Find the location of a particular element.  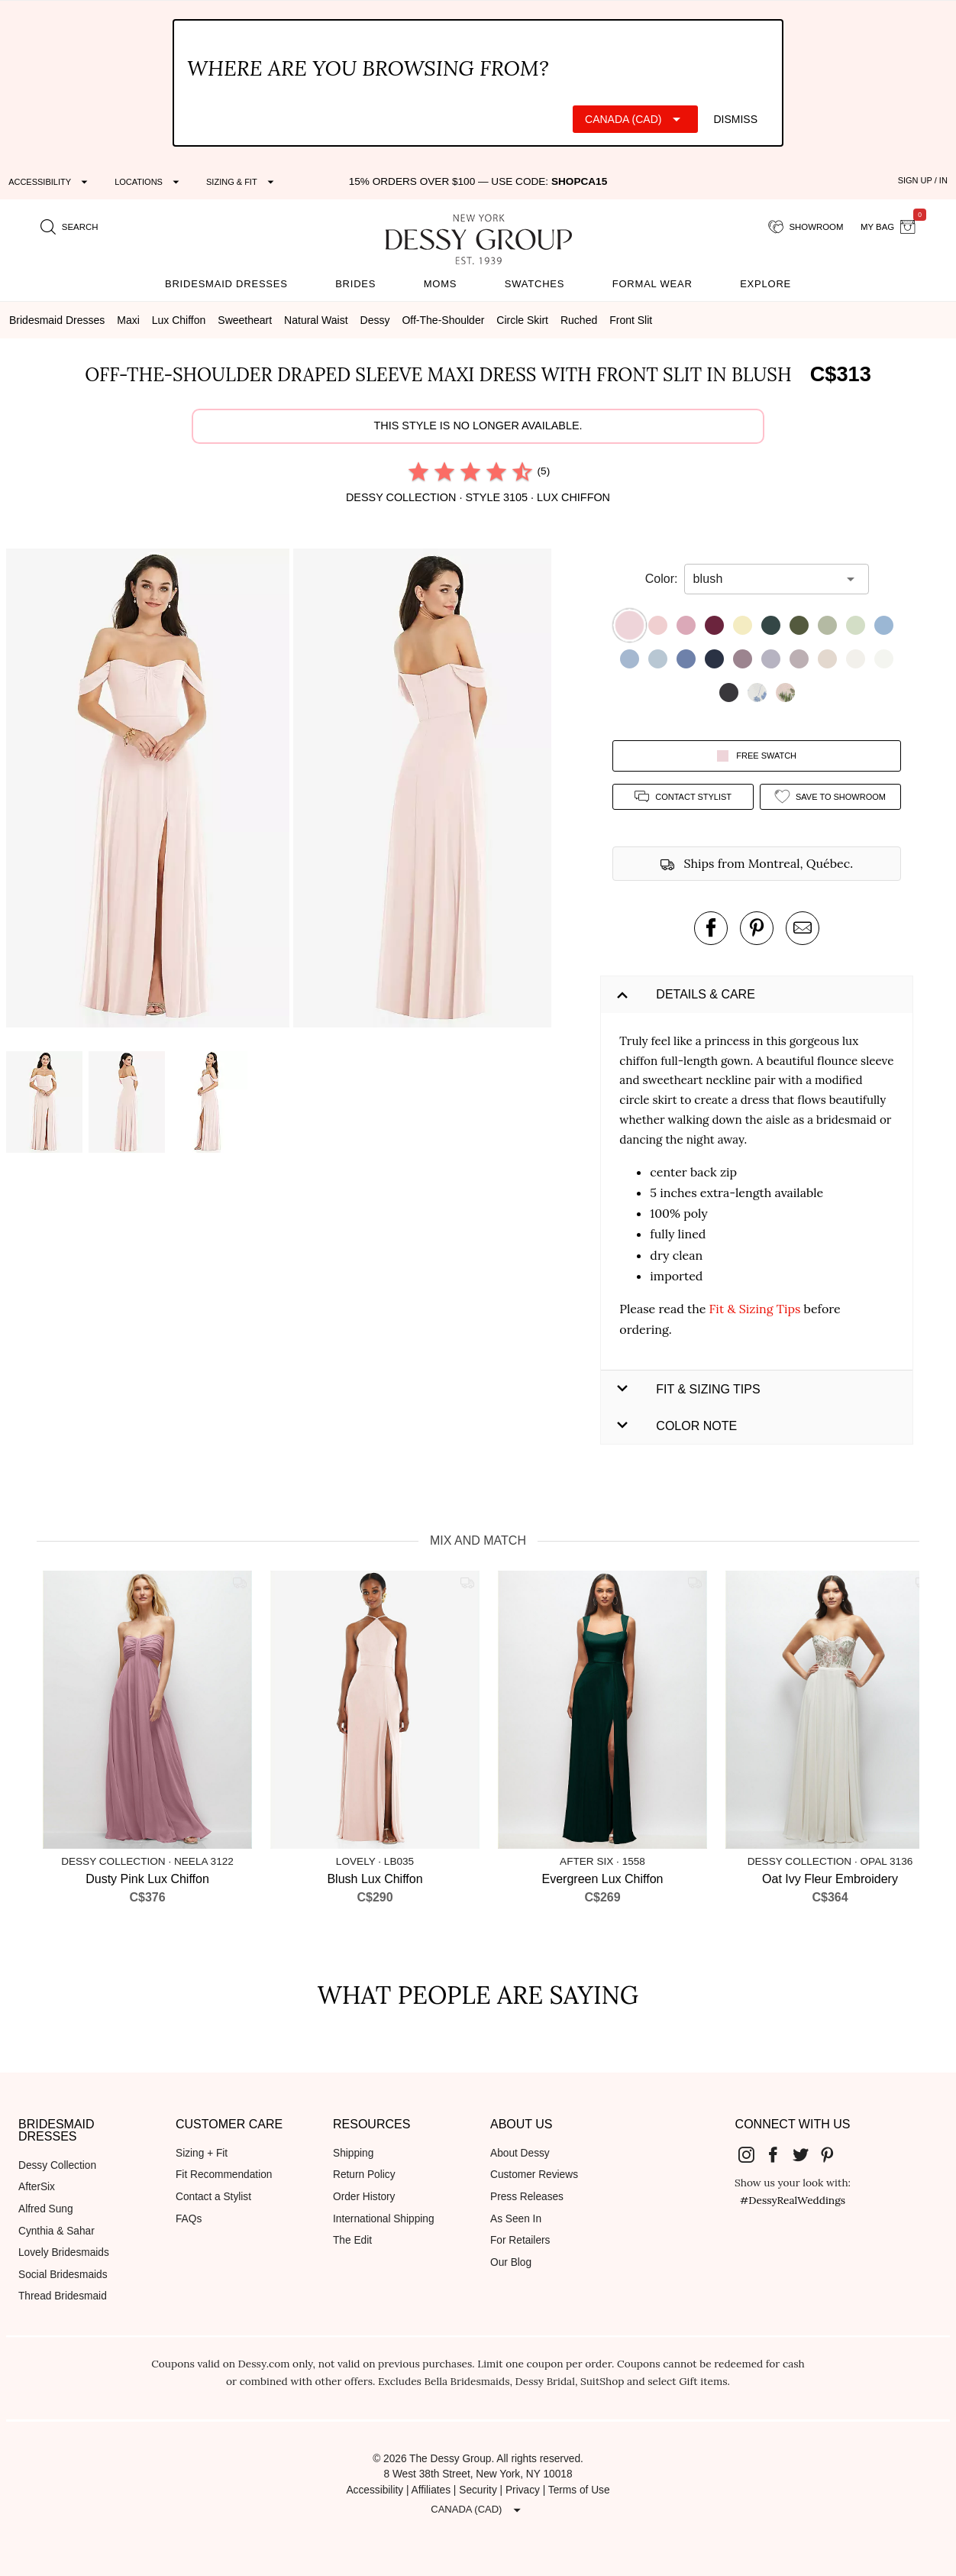

Privacy is located at coordinates (522, 2490).